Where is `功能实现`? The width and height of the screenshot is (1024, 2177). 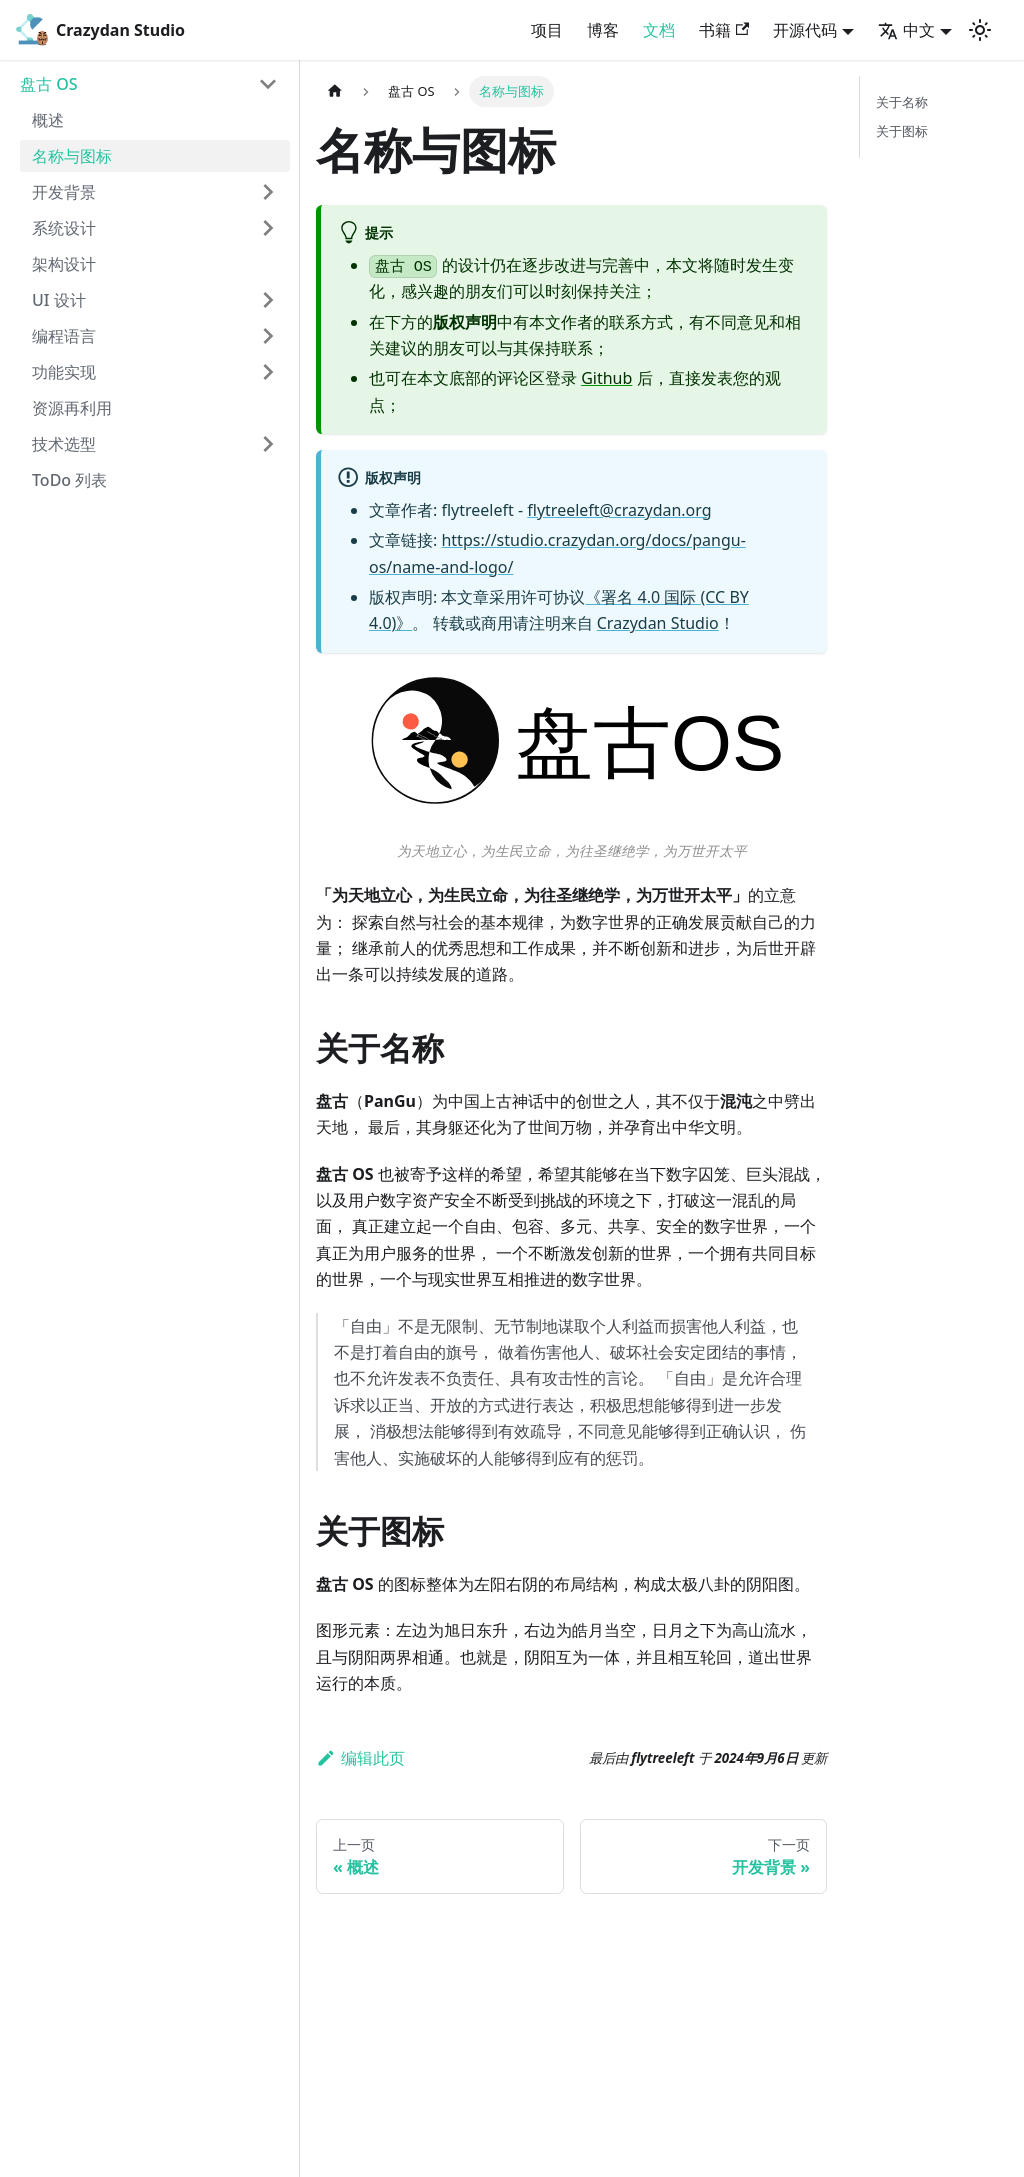 功能实现 is located at coordinates (64, 372).